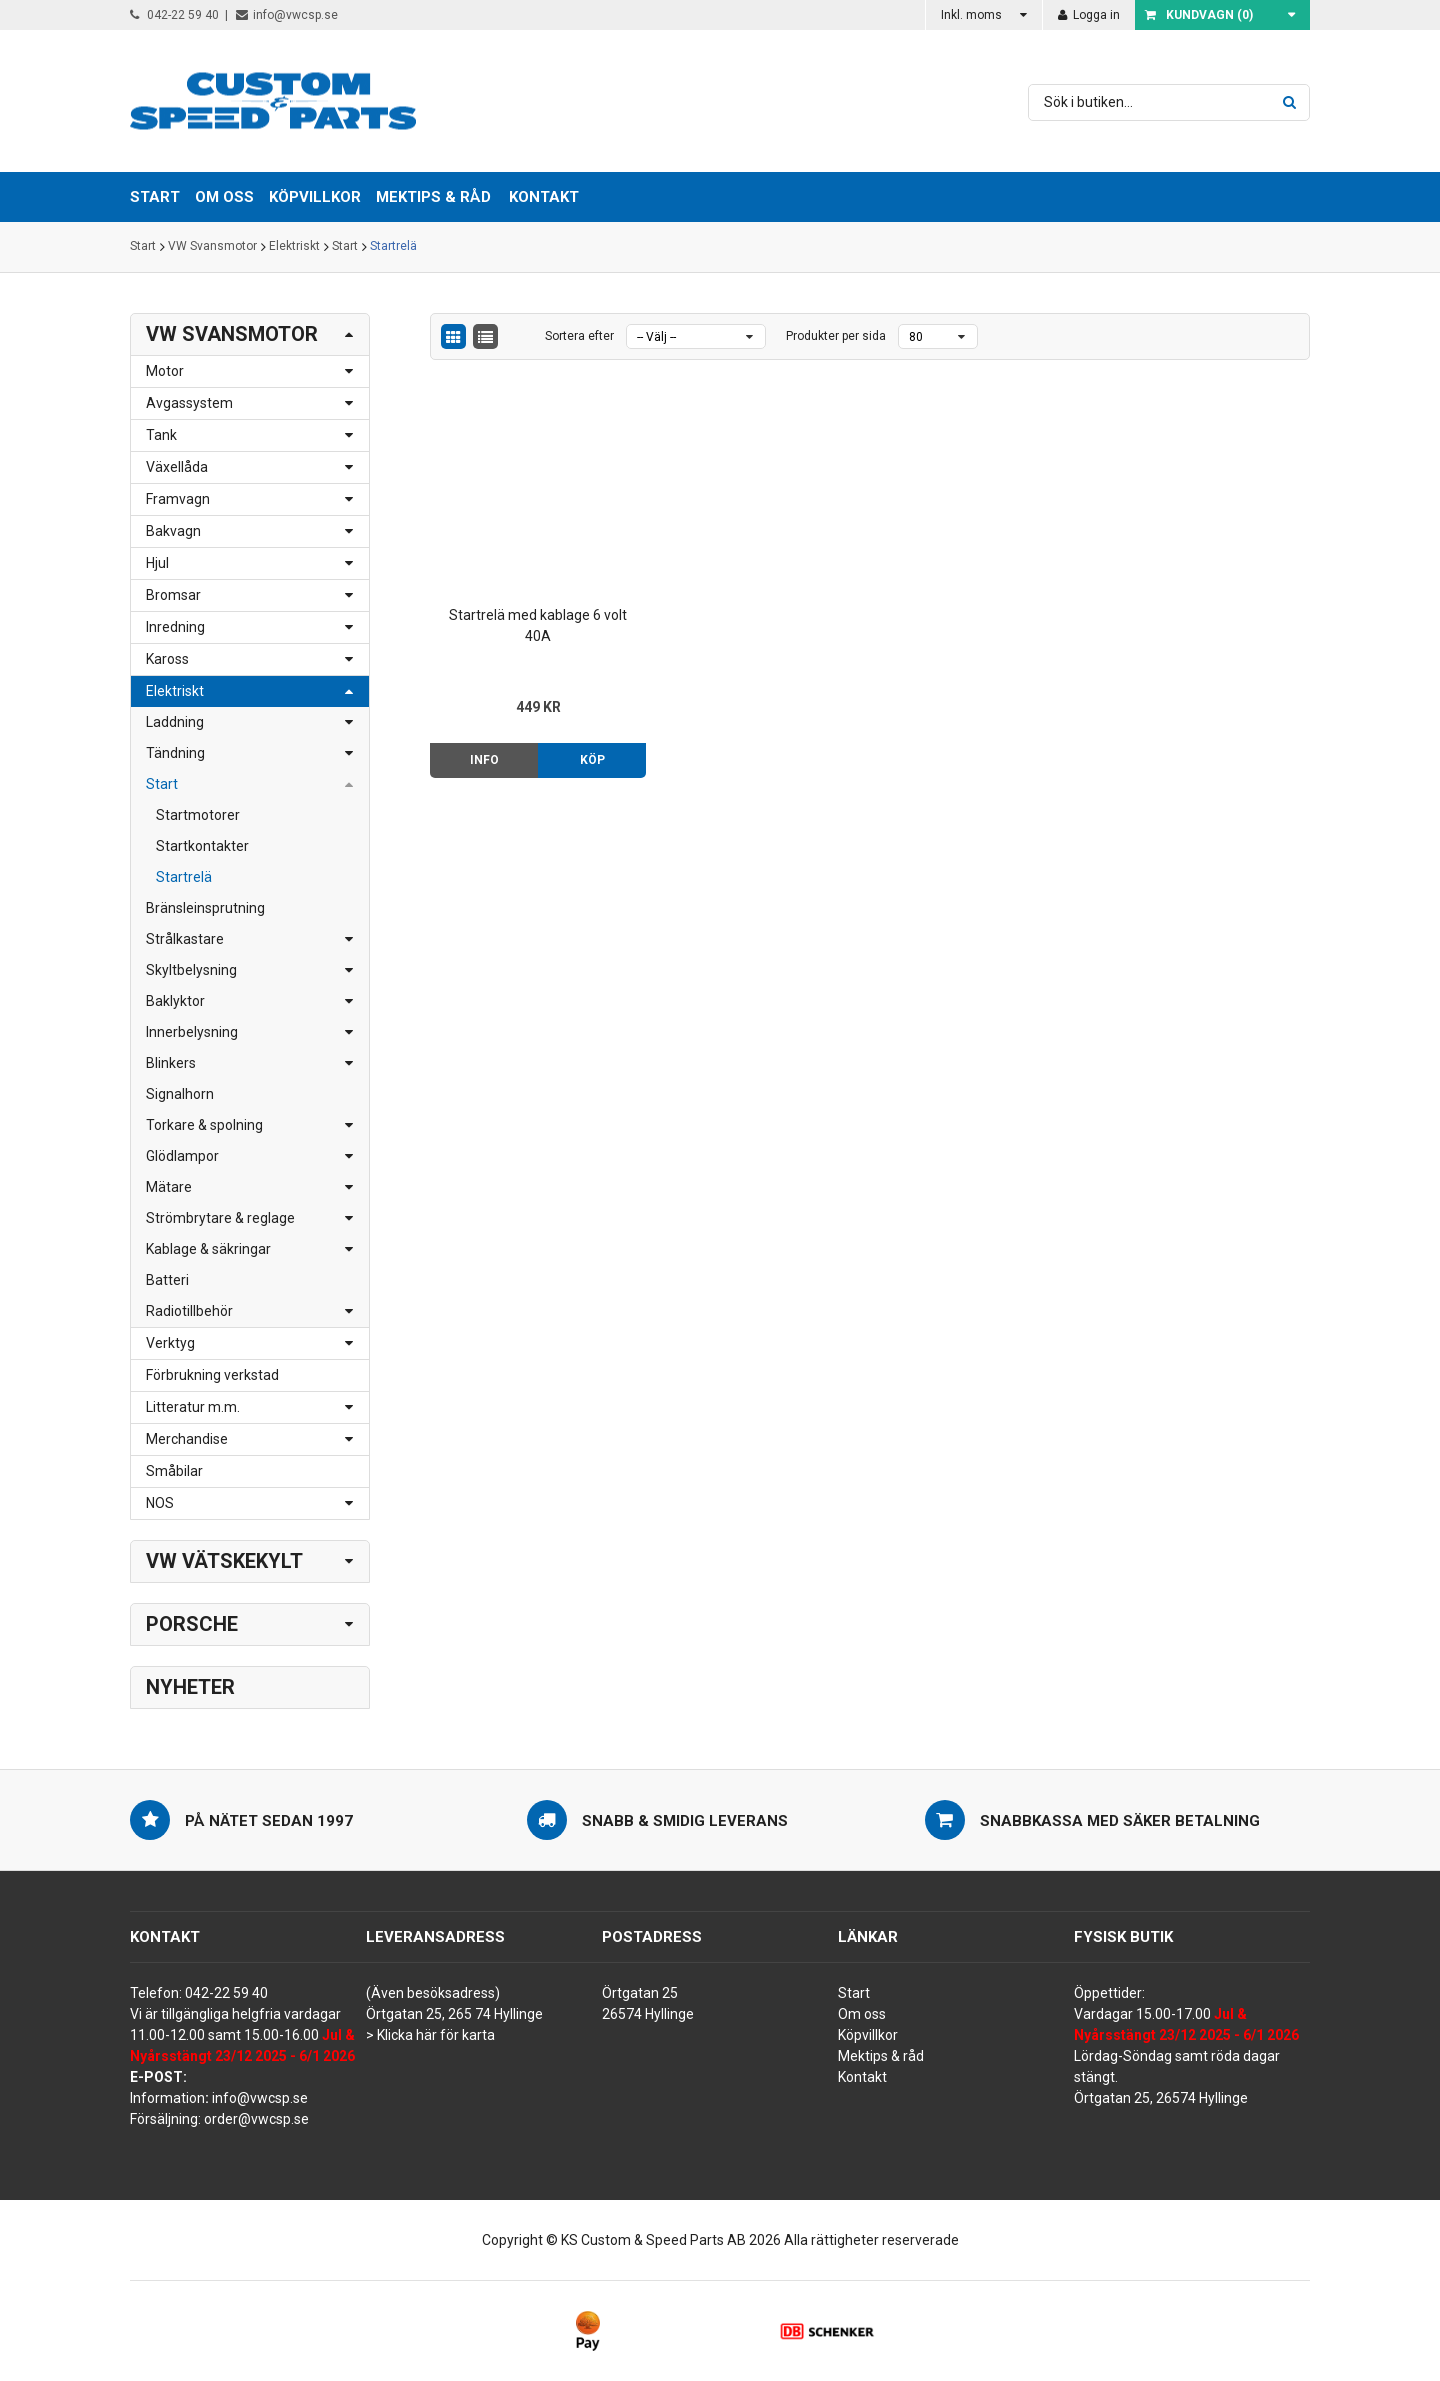 The height and width of the screenshot is (2381, 1440). What do you see at coordinates (205, 908) in the screenshot?
I see `Bränsleinsprutning` at bounding box center [205, 908].